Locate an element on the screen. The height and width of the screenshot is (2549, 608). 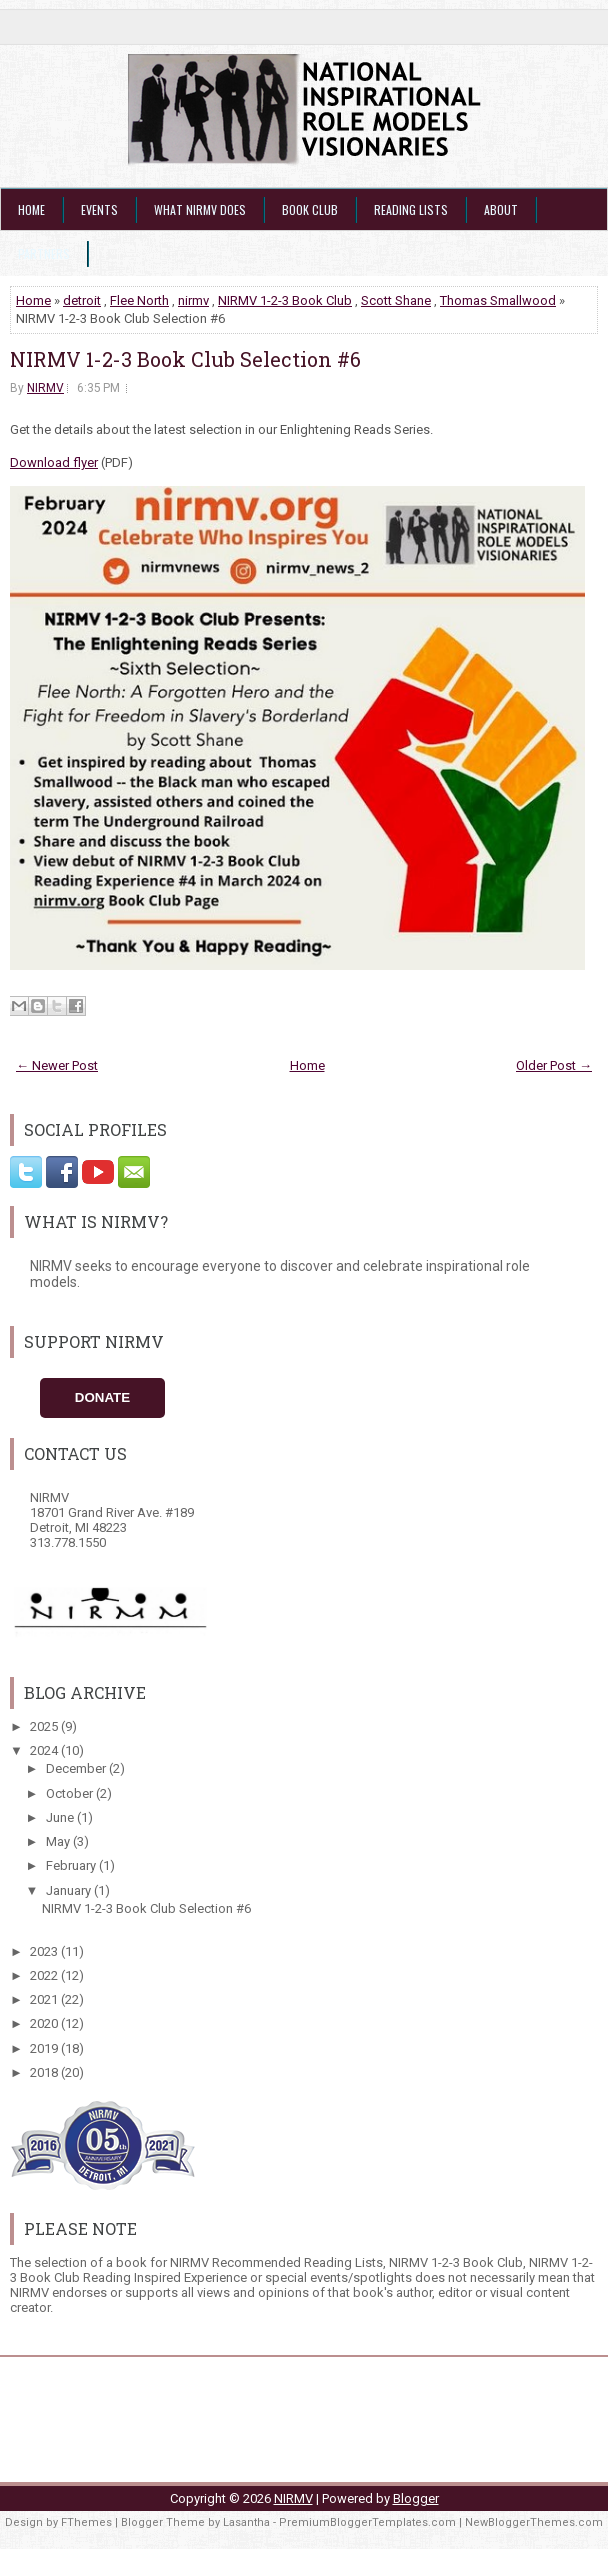
Older Post → is located at coordinates (554, 1065).